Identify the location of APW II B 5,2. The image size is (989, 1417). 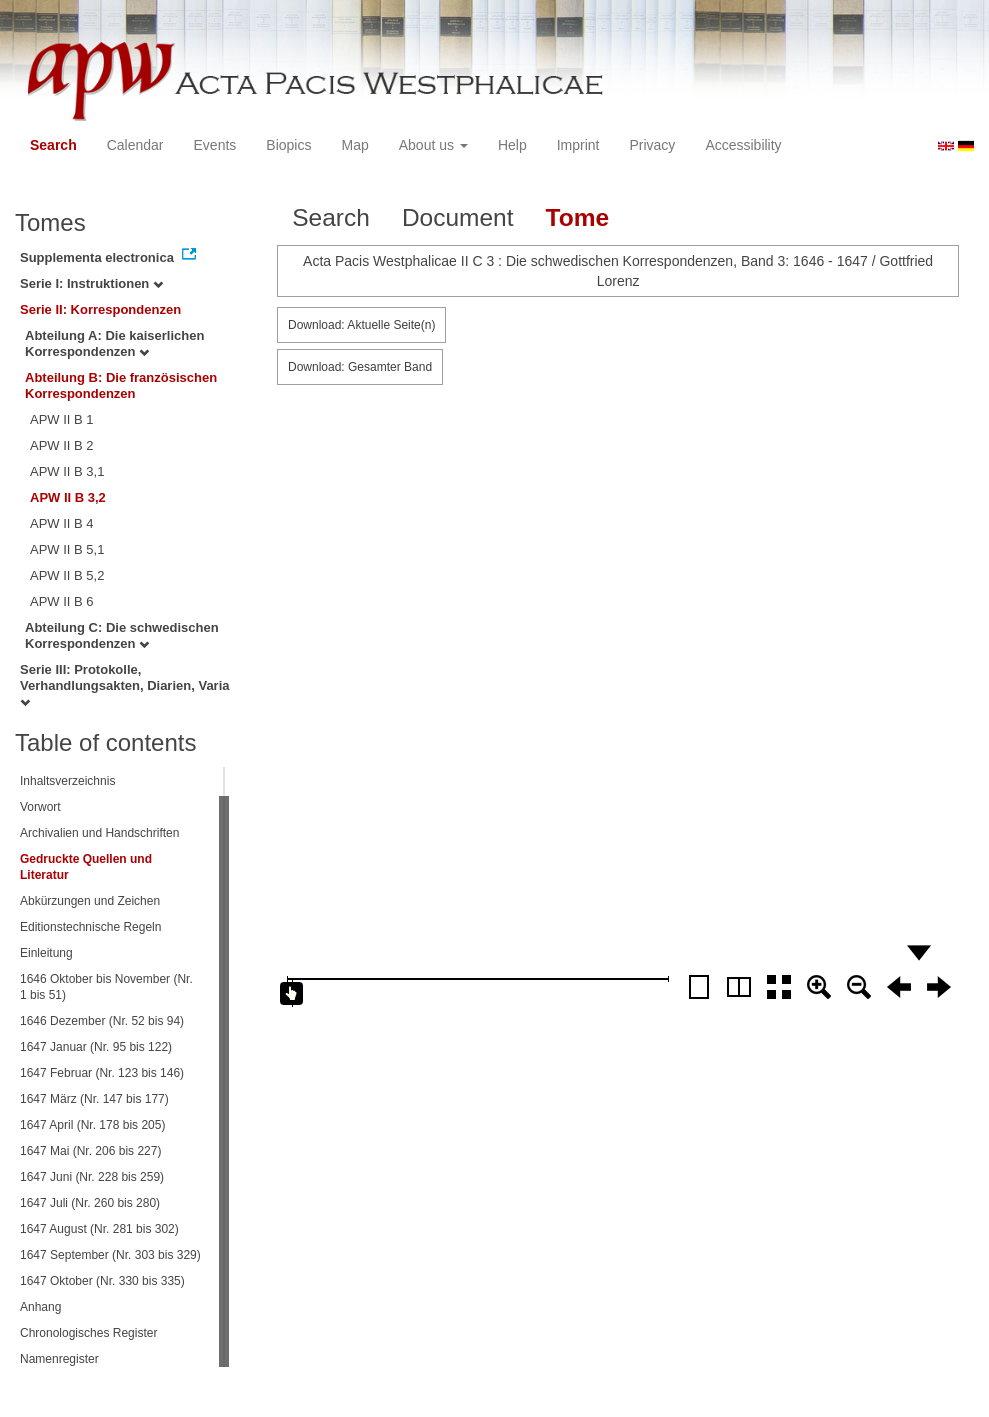
(67, 575).